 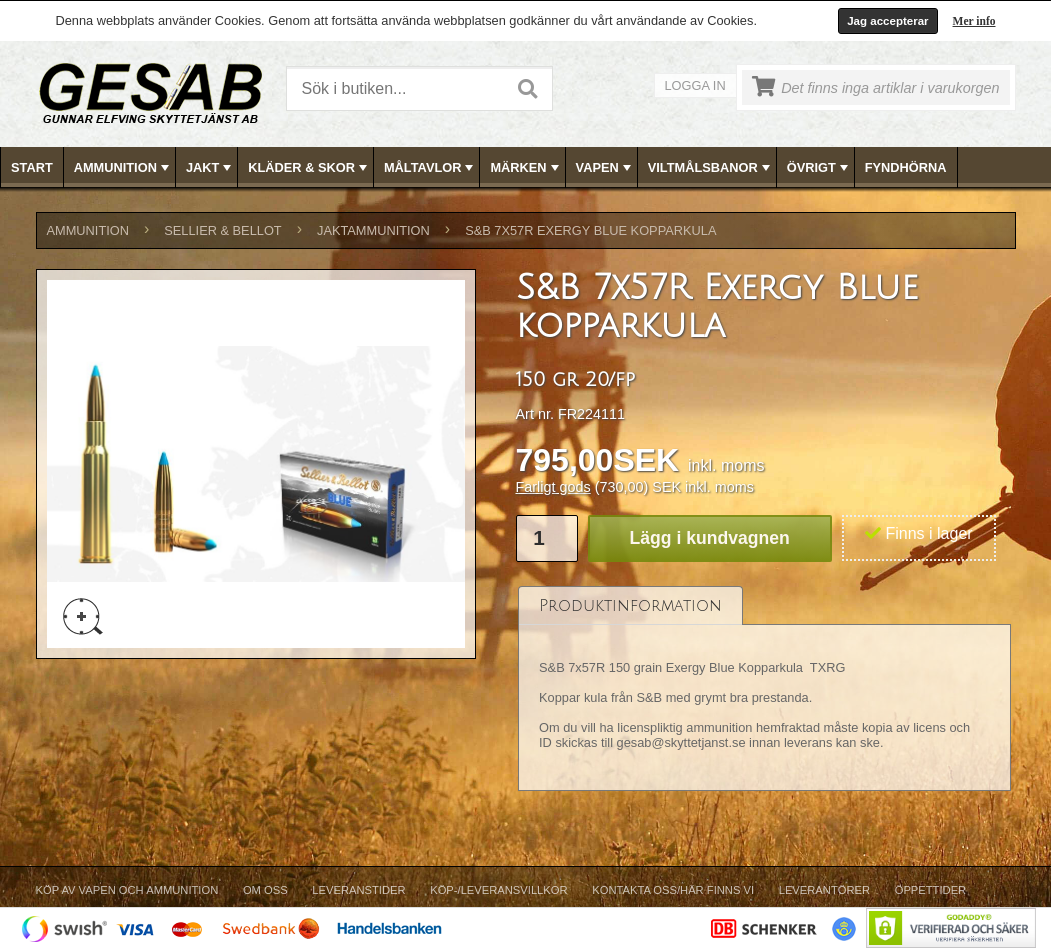 What do you see at coordinates (695, 85) in the screenshot?
I see `Logga in` at bounding box center [695, 85].